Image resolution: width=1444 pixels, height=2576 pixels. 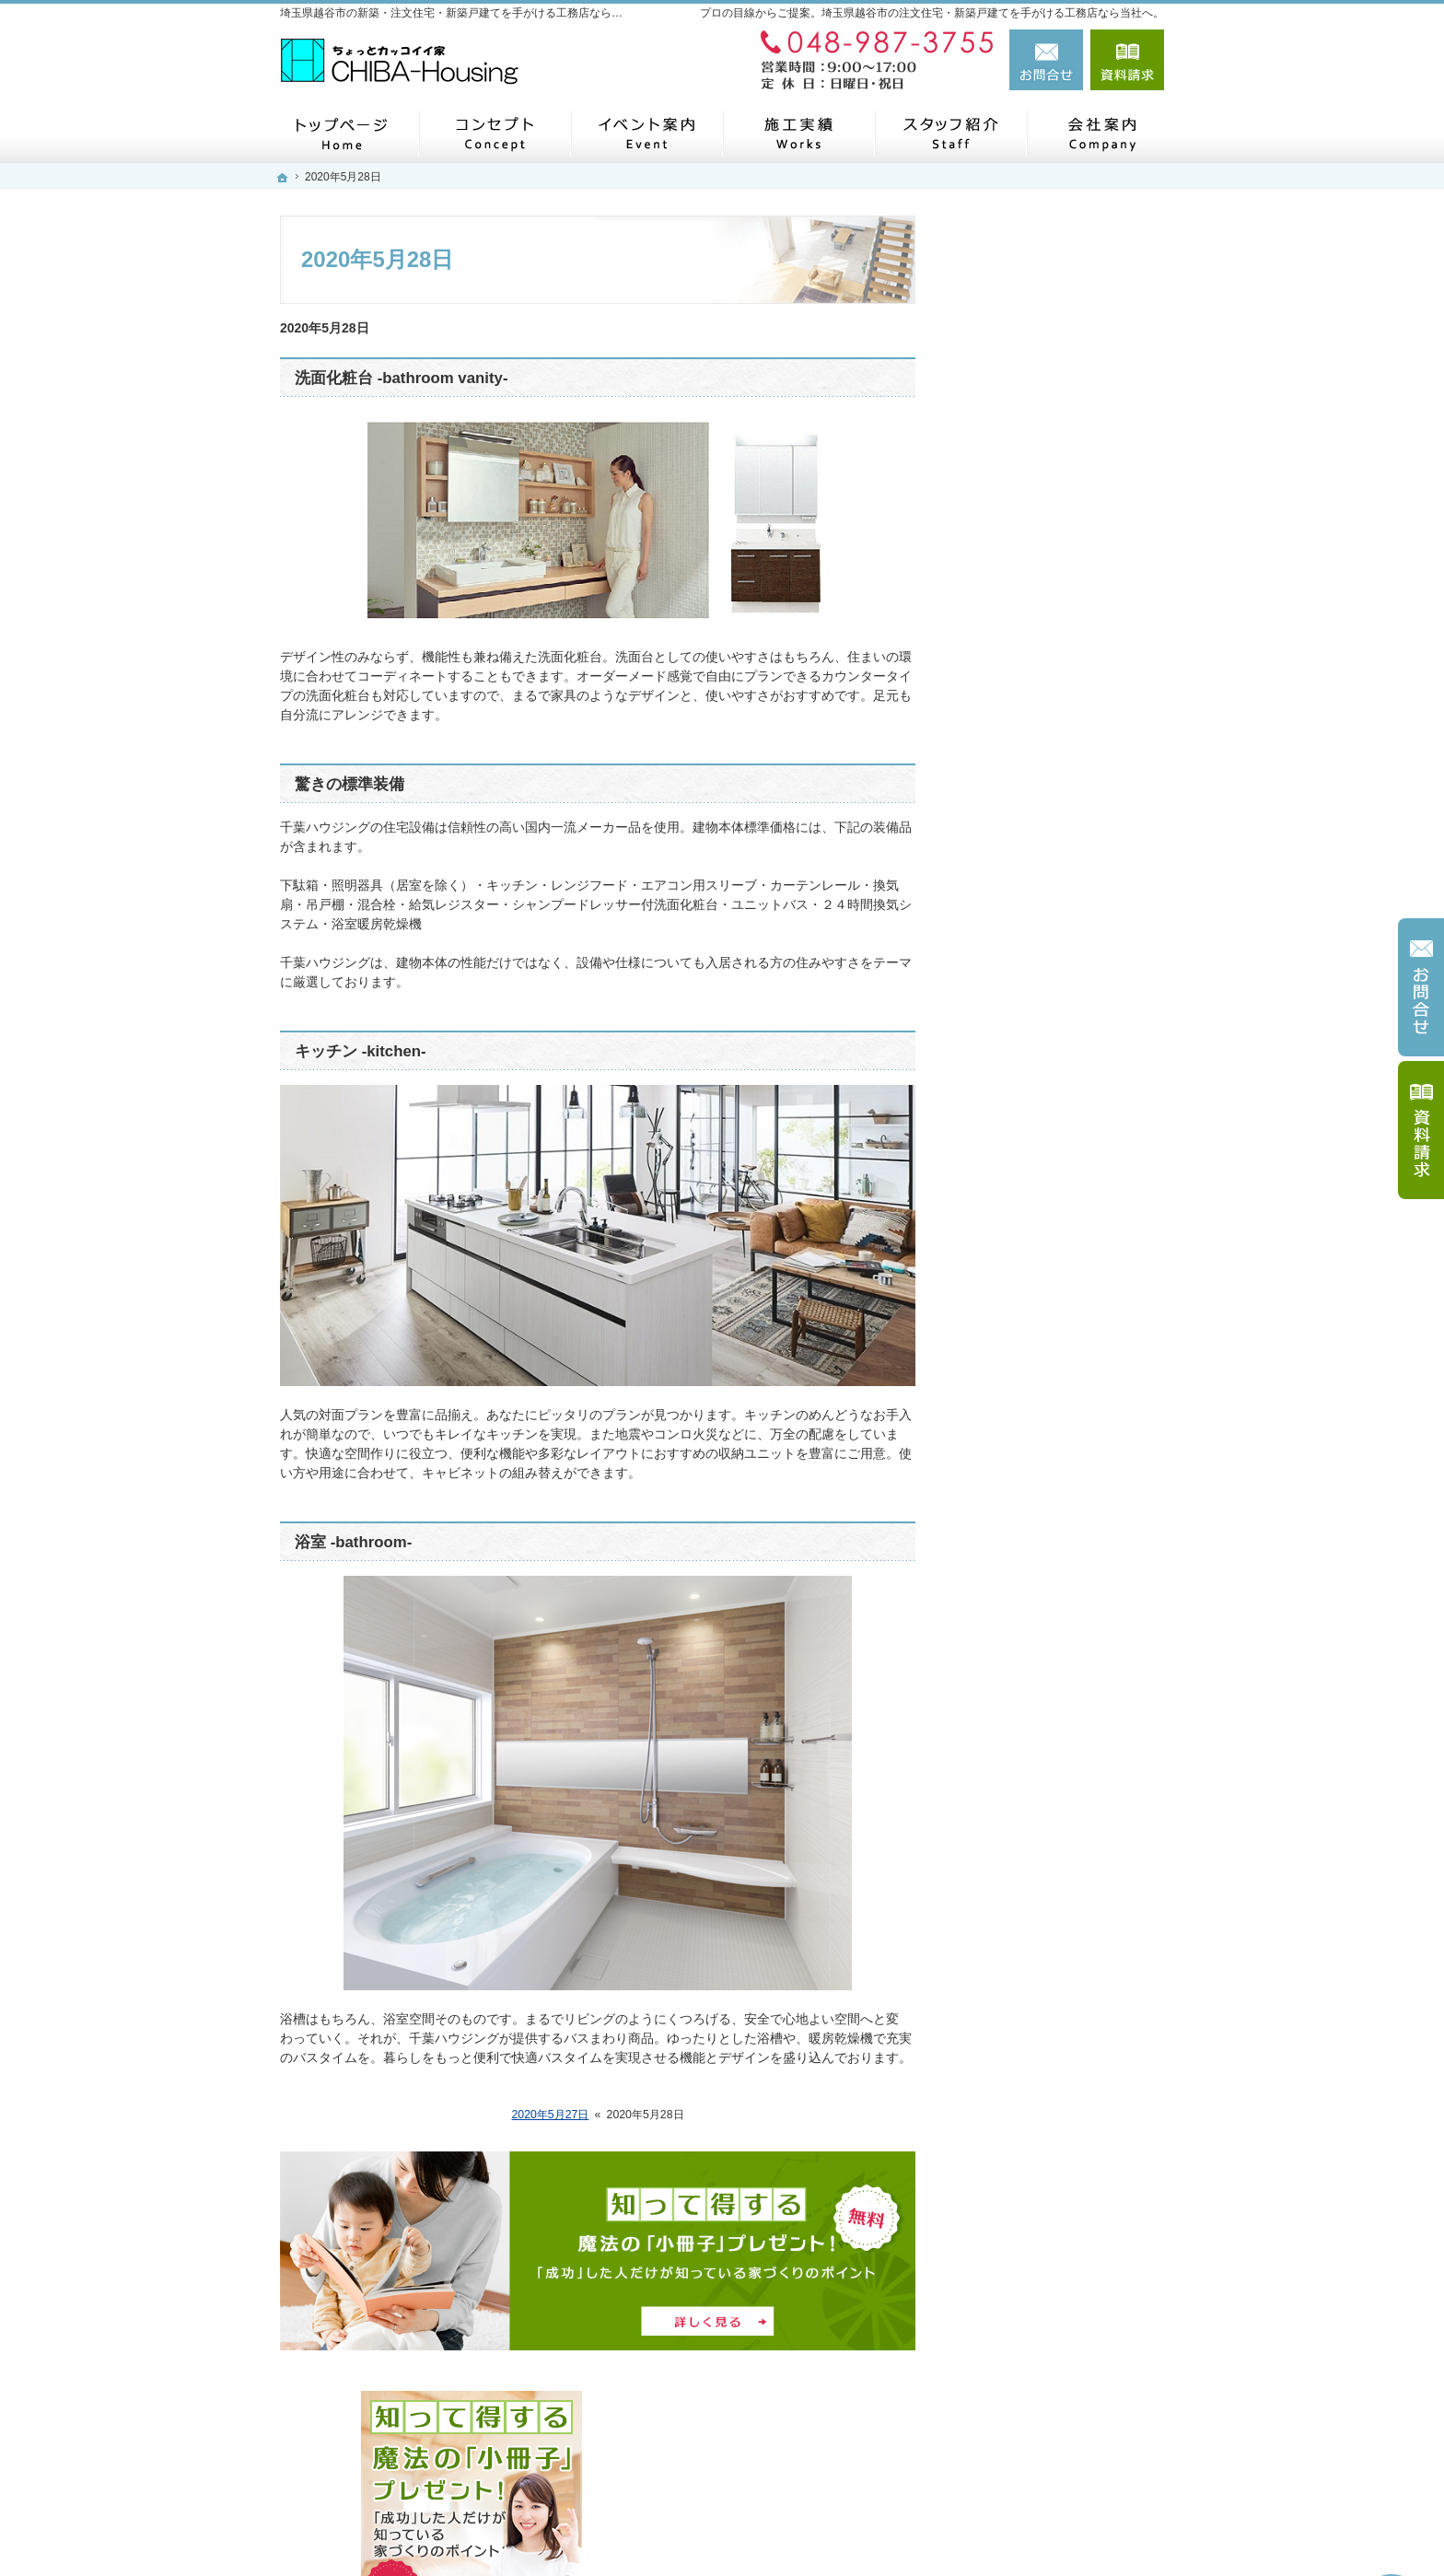 I want to click on 採用情報, so click(x=998, y=1237).